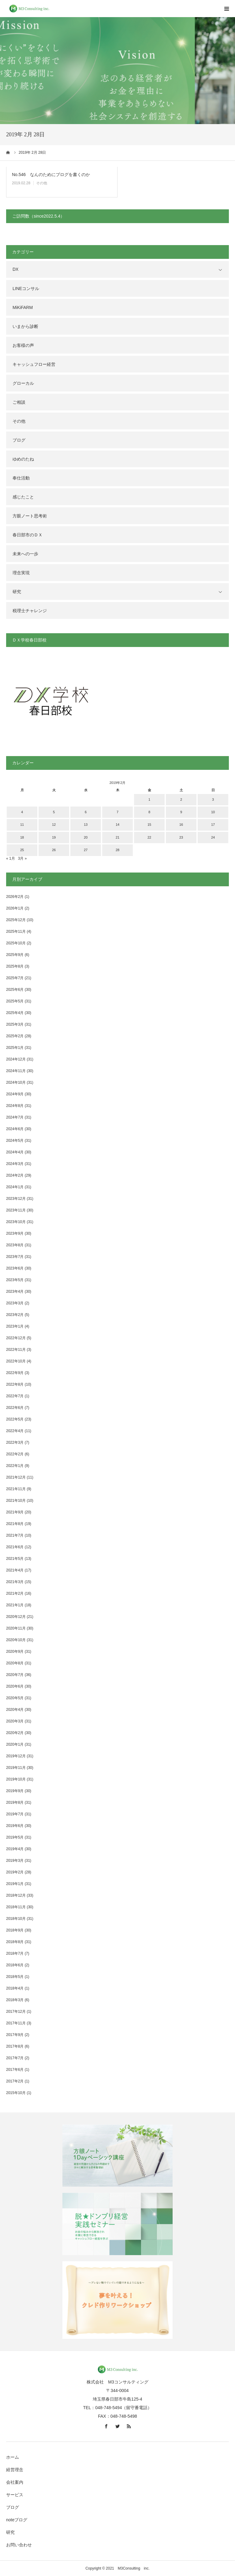  Describe the element at coordinates (16, 1907) in the screenshot. I see `2018年11月` at that location.